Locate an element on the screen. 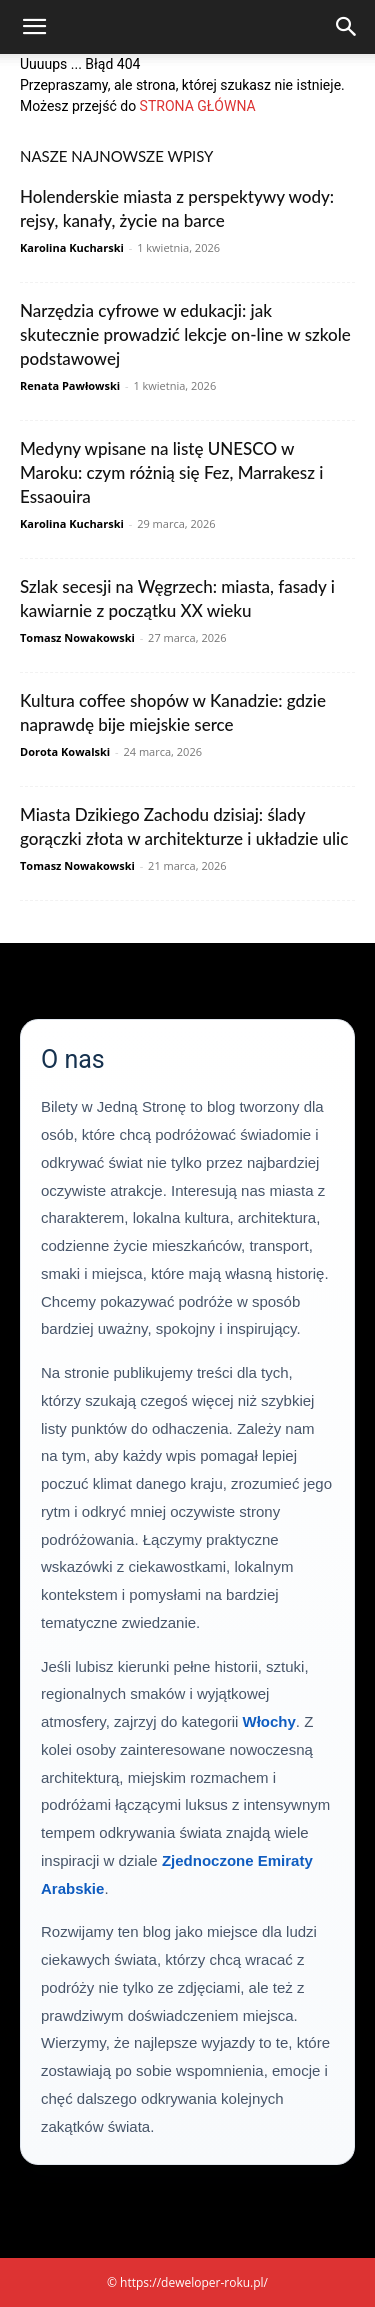 The height and width of the screenshot is (2307, 375). Renata Pawłowski is located at coordinates (70, 385).